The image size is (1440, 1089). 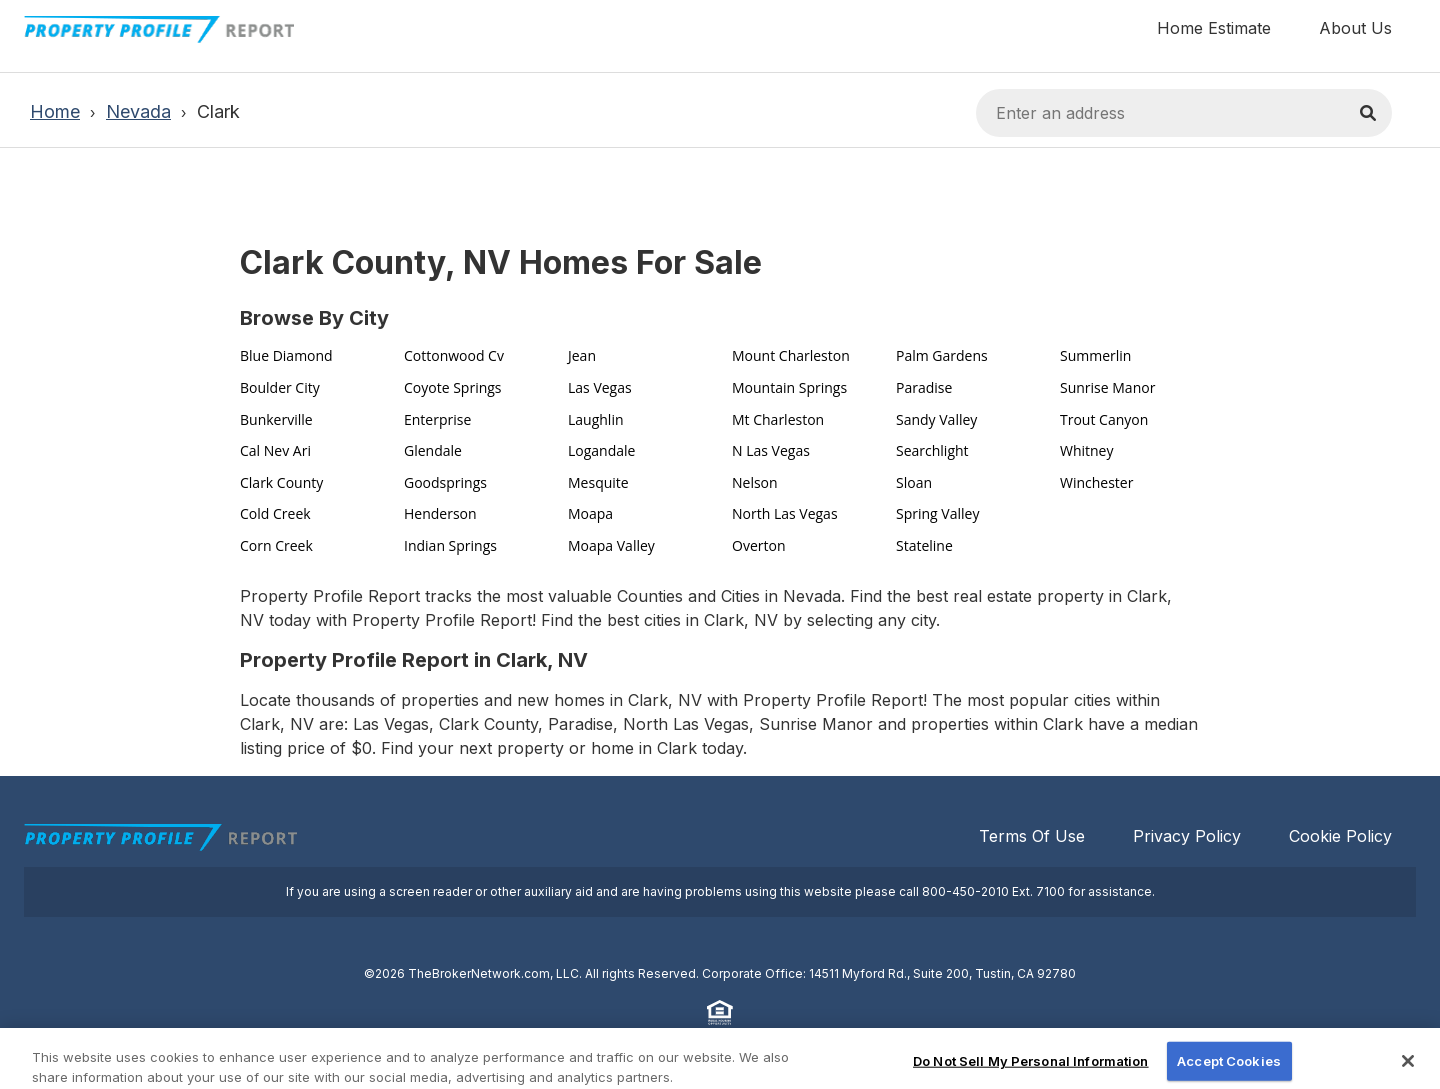 What do you see at coordinates (1340, 836) in the screenshot?
I see `Cookie Policy` at bounding box center [1340, 836].